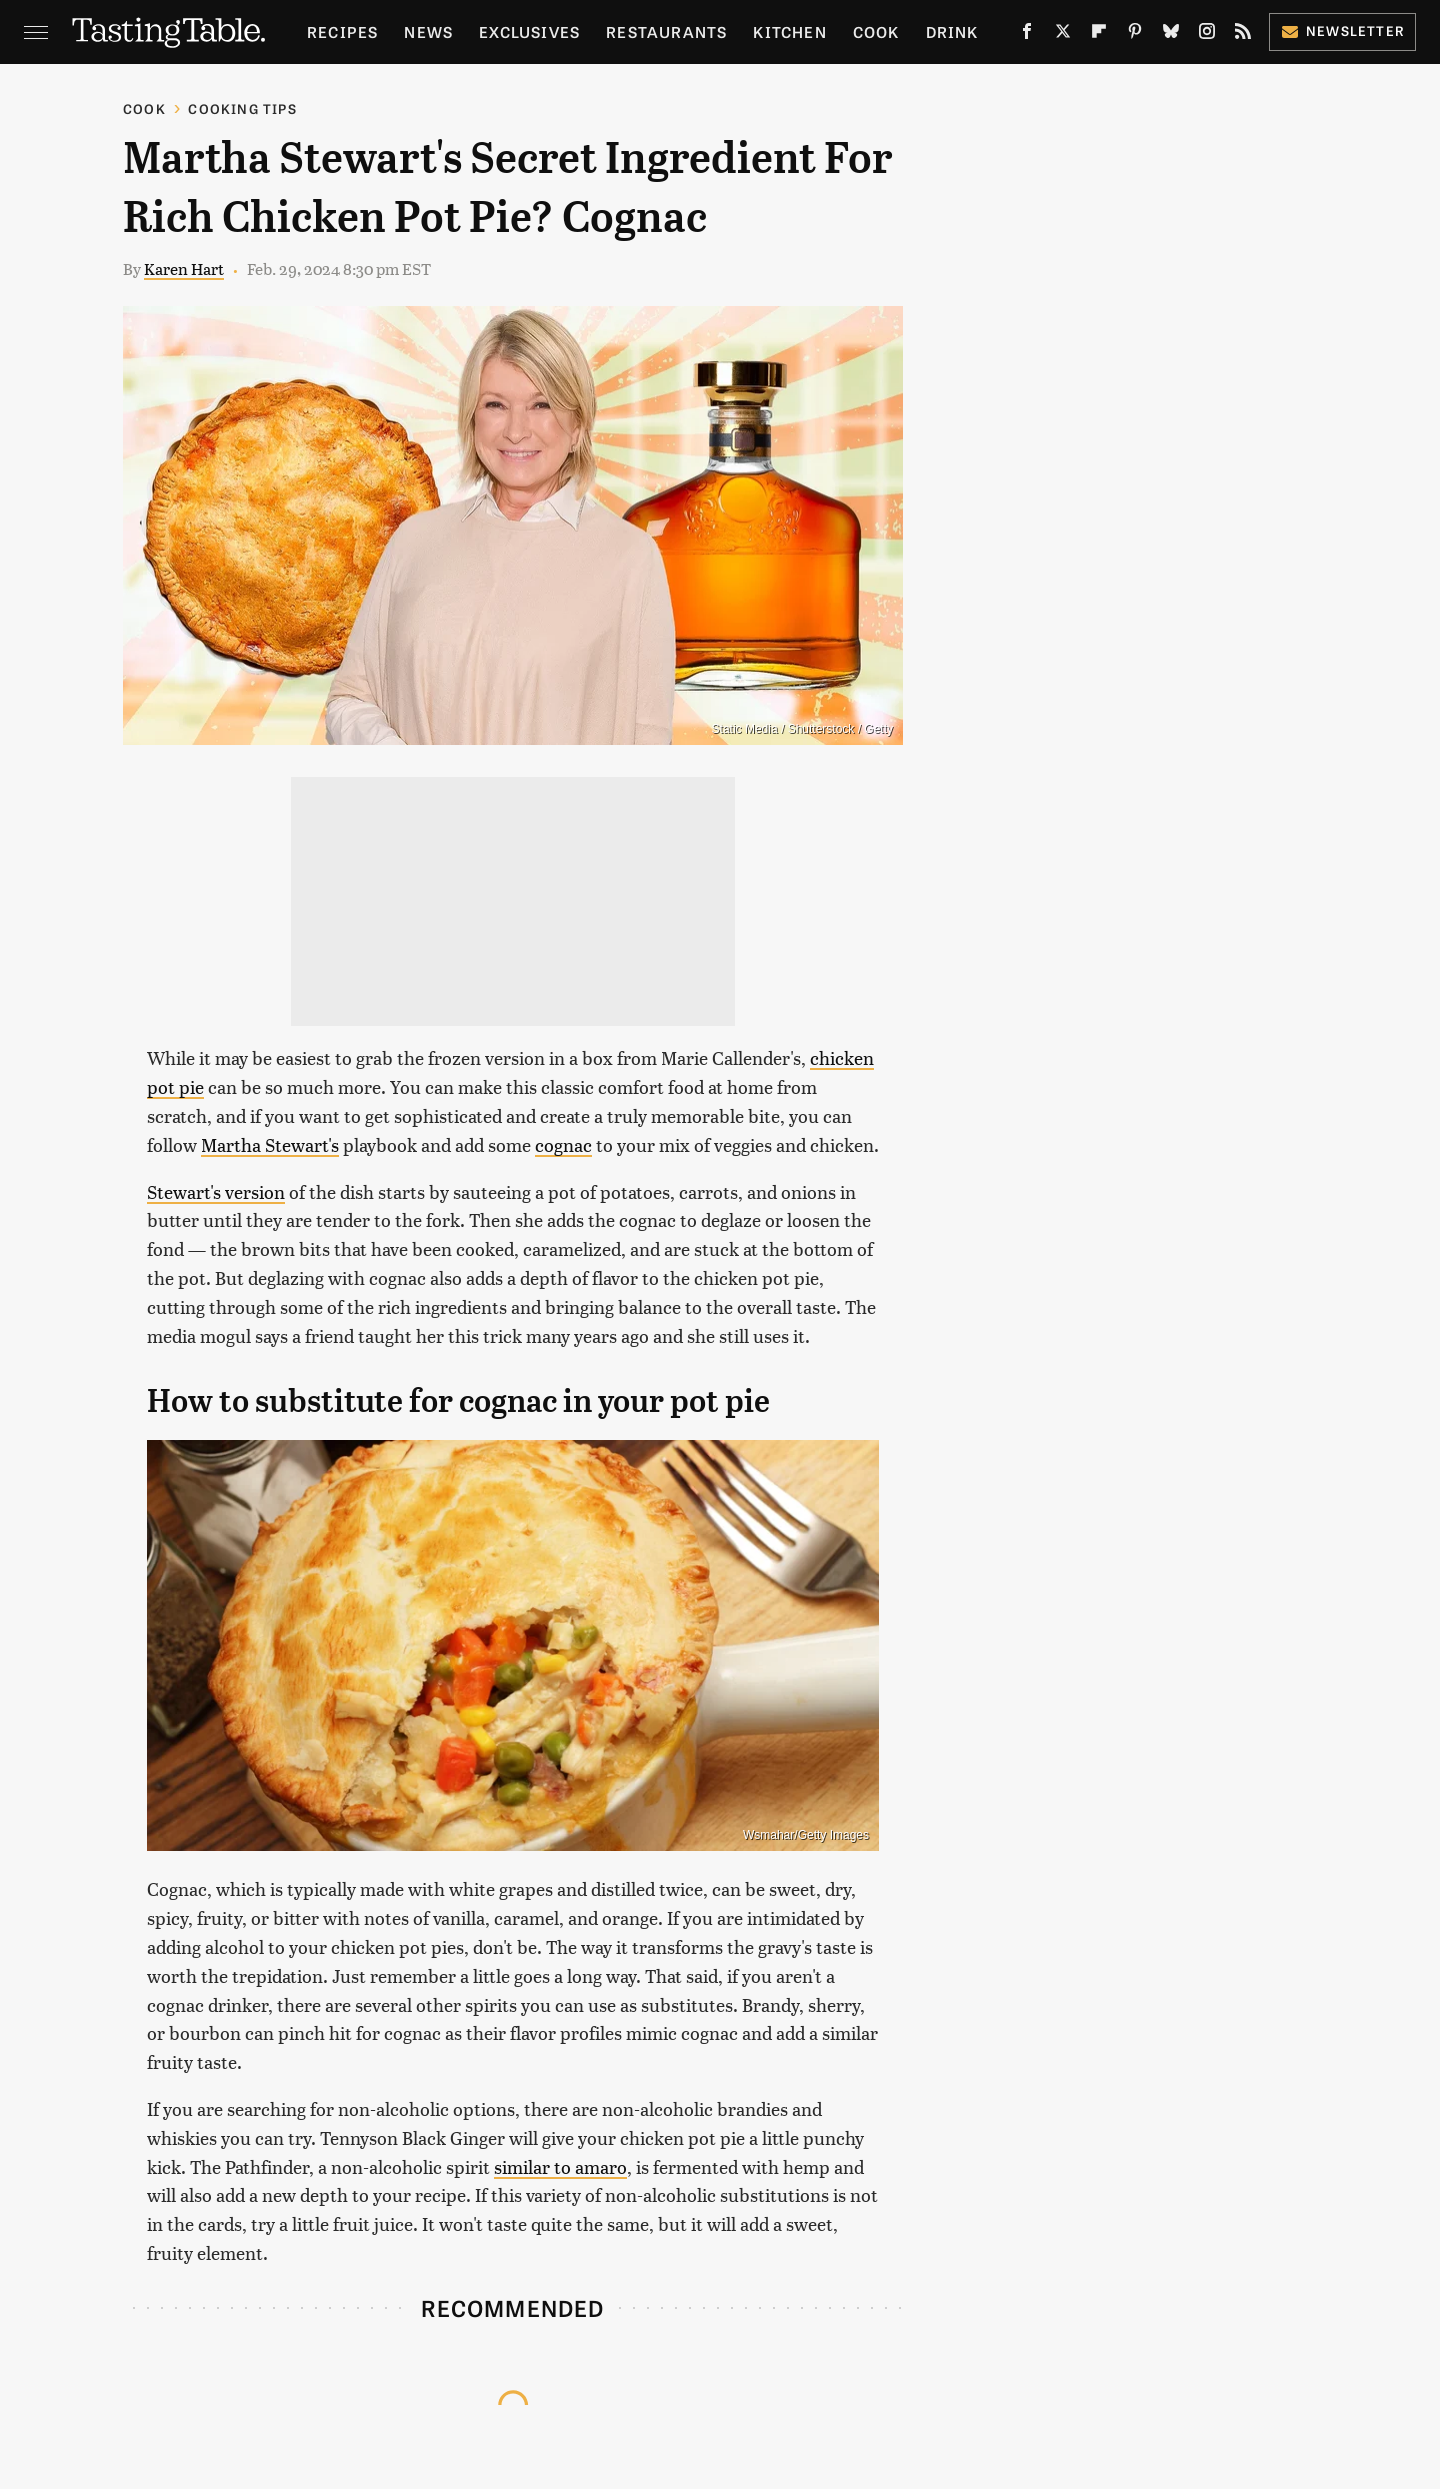 The height and width of the screenshot is (2489, 1440). What do you see at coordinates (270, 1144) in the screenshot?
I see `Martha Stewart's` at bounding box center [270, 1144].